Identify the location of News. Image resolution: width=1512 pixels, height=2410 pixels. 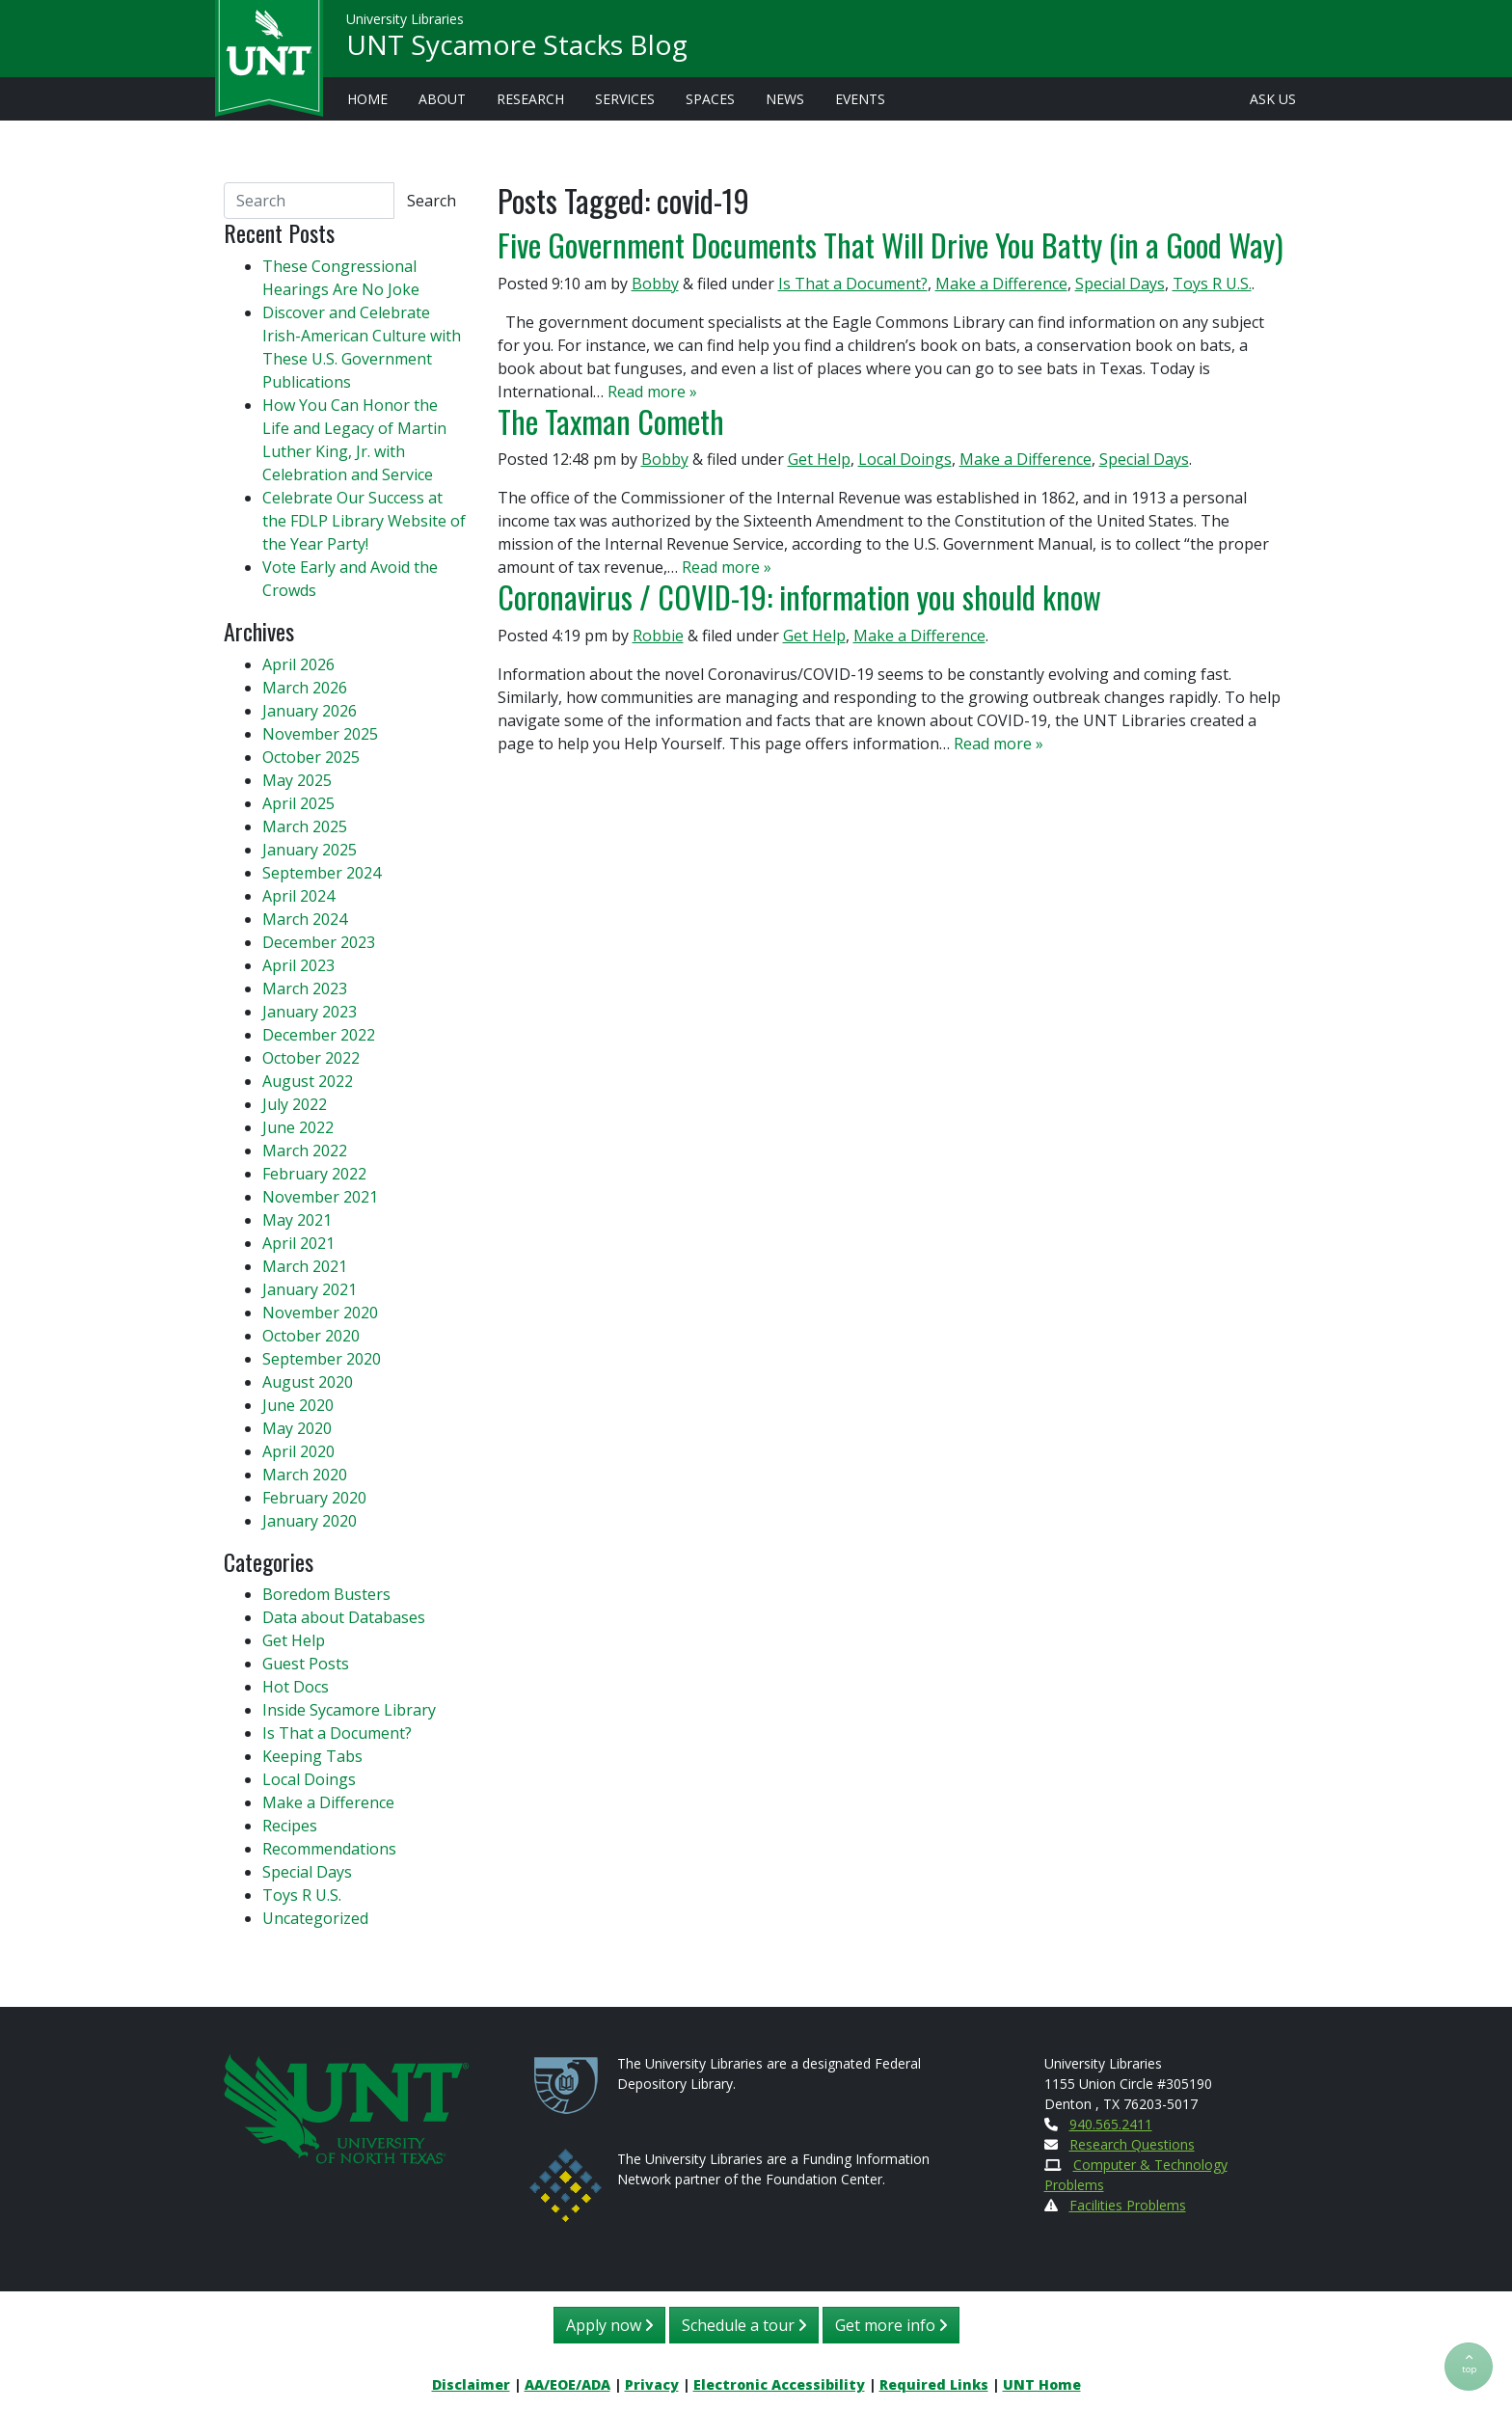
(785, 99).